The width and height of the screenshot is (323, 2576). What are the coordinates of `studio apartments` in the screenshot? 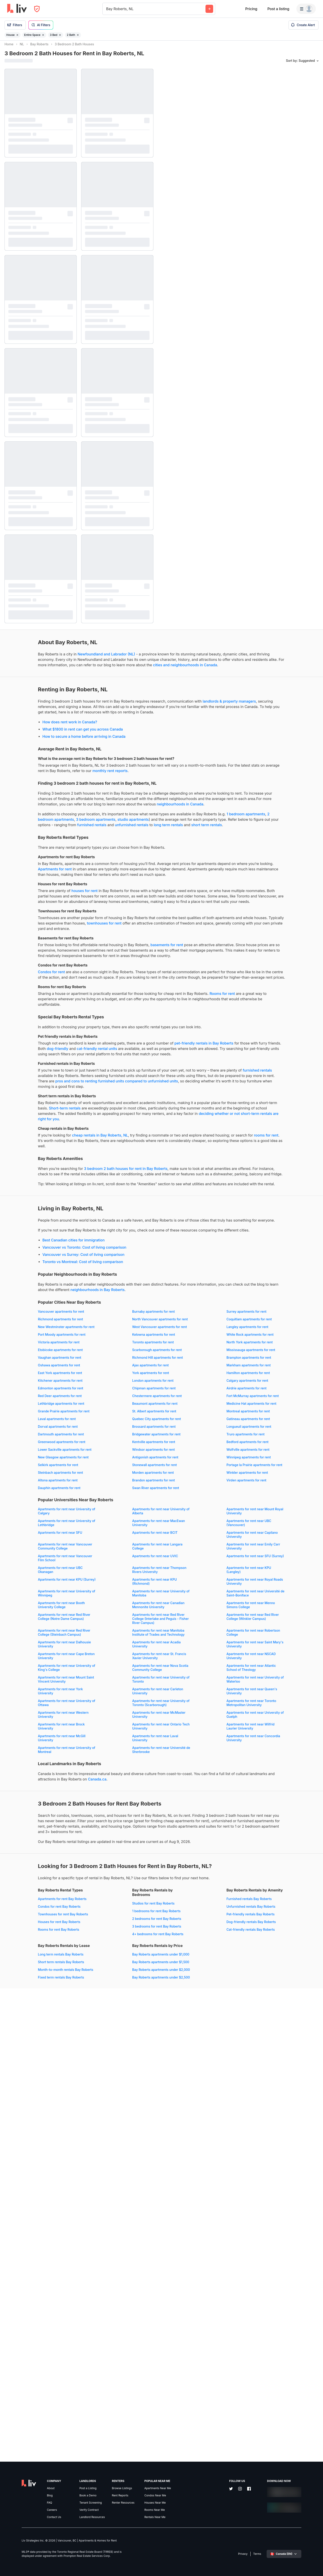 It's located at (58, 867).